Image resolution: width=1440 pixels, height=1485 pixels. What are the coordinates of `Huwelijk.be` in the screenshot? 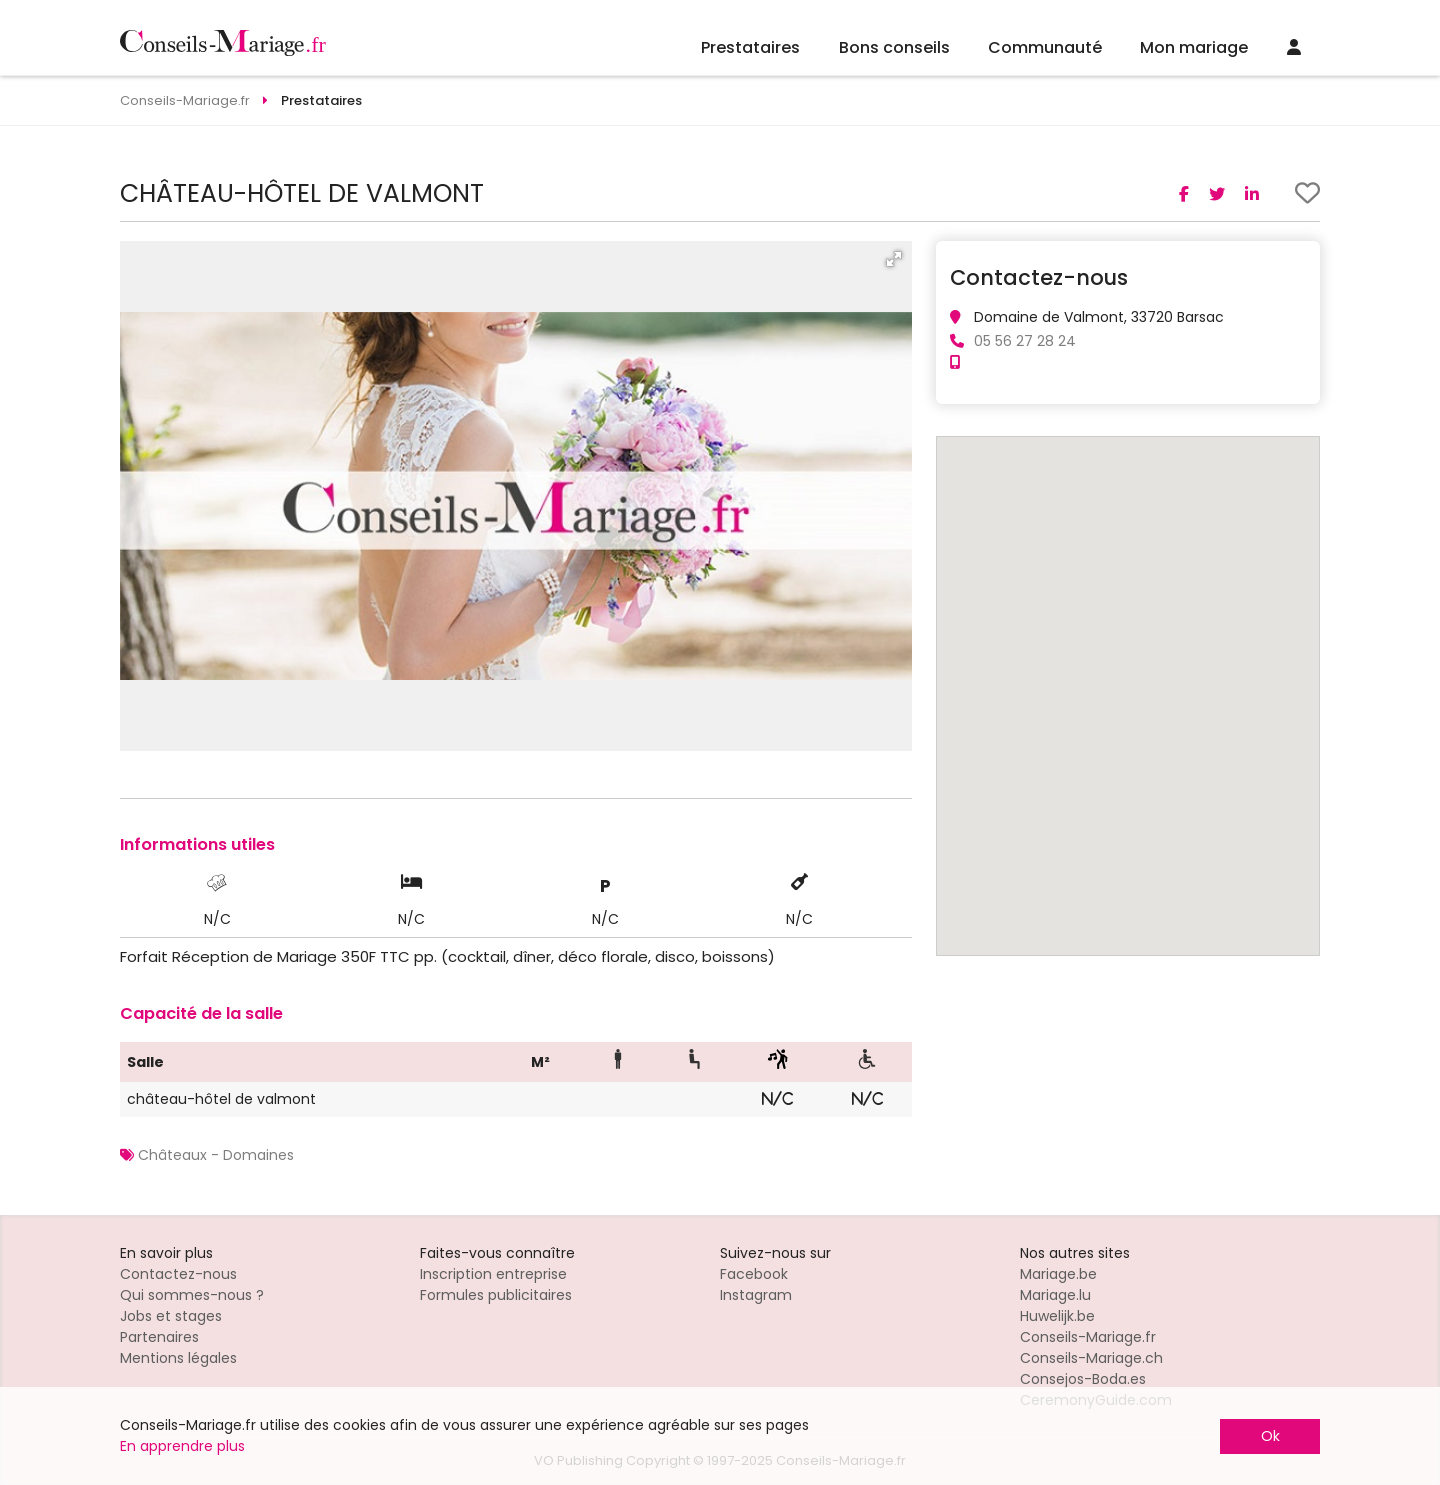 It's located at (1057, 1316).